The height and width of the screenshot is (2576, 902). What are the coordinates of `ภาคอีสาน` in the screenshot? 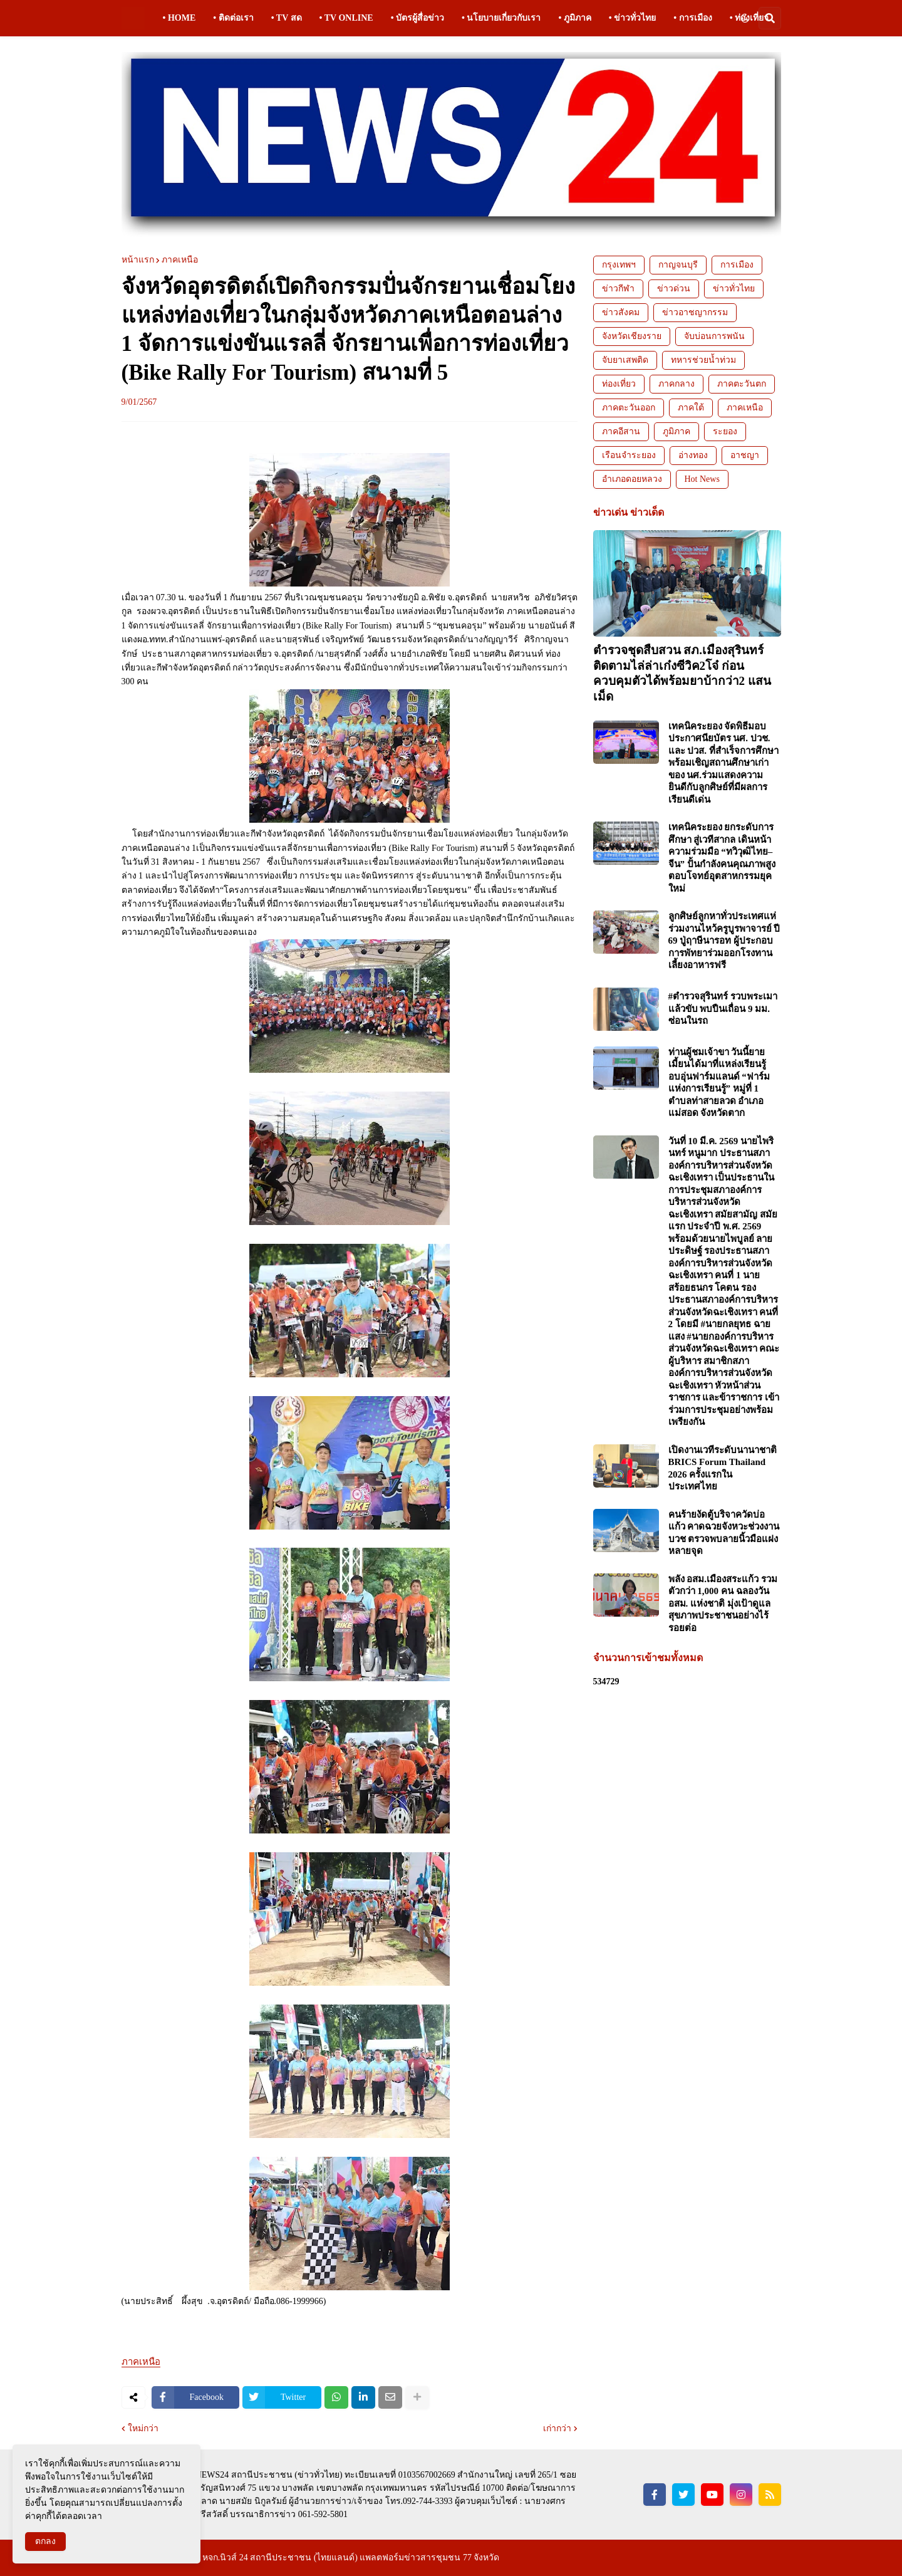 It's located at (621, 431).